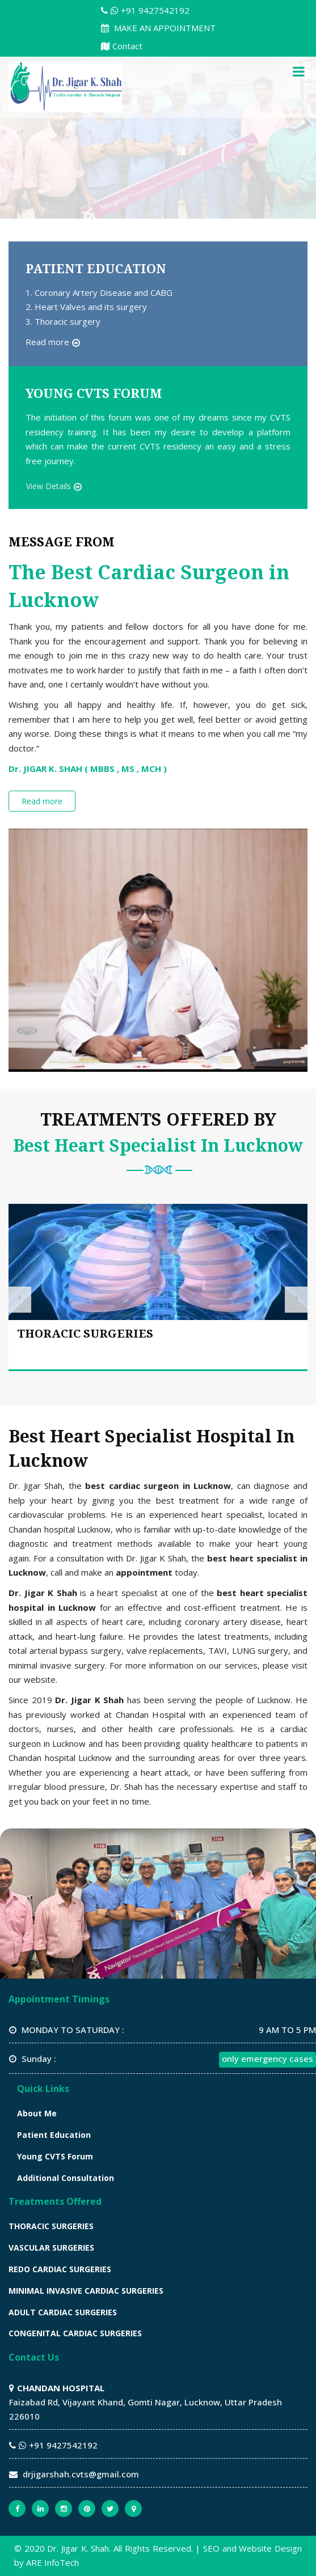  What do you see at coordinates (55, 2156) in the screenshot?
I see `Young CVTS Forum` at bounding box center [55, 2156].